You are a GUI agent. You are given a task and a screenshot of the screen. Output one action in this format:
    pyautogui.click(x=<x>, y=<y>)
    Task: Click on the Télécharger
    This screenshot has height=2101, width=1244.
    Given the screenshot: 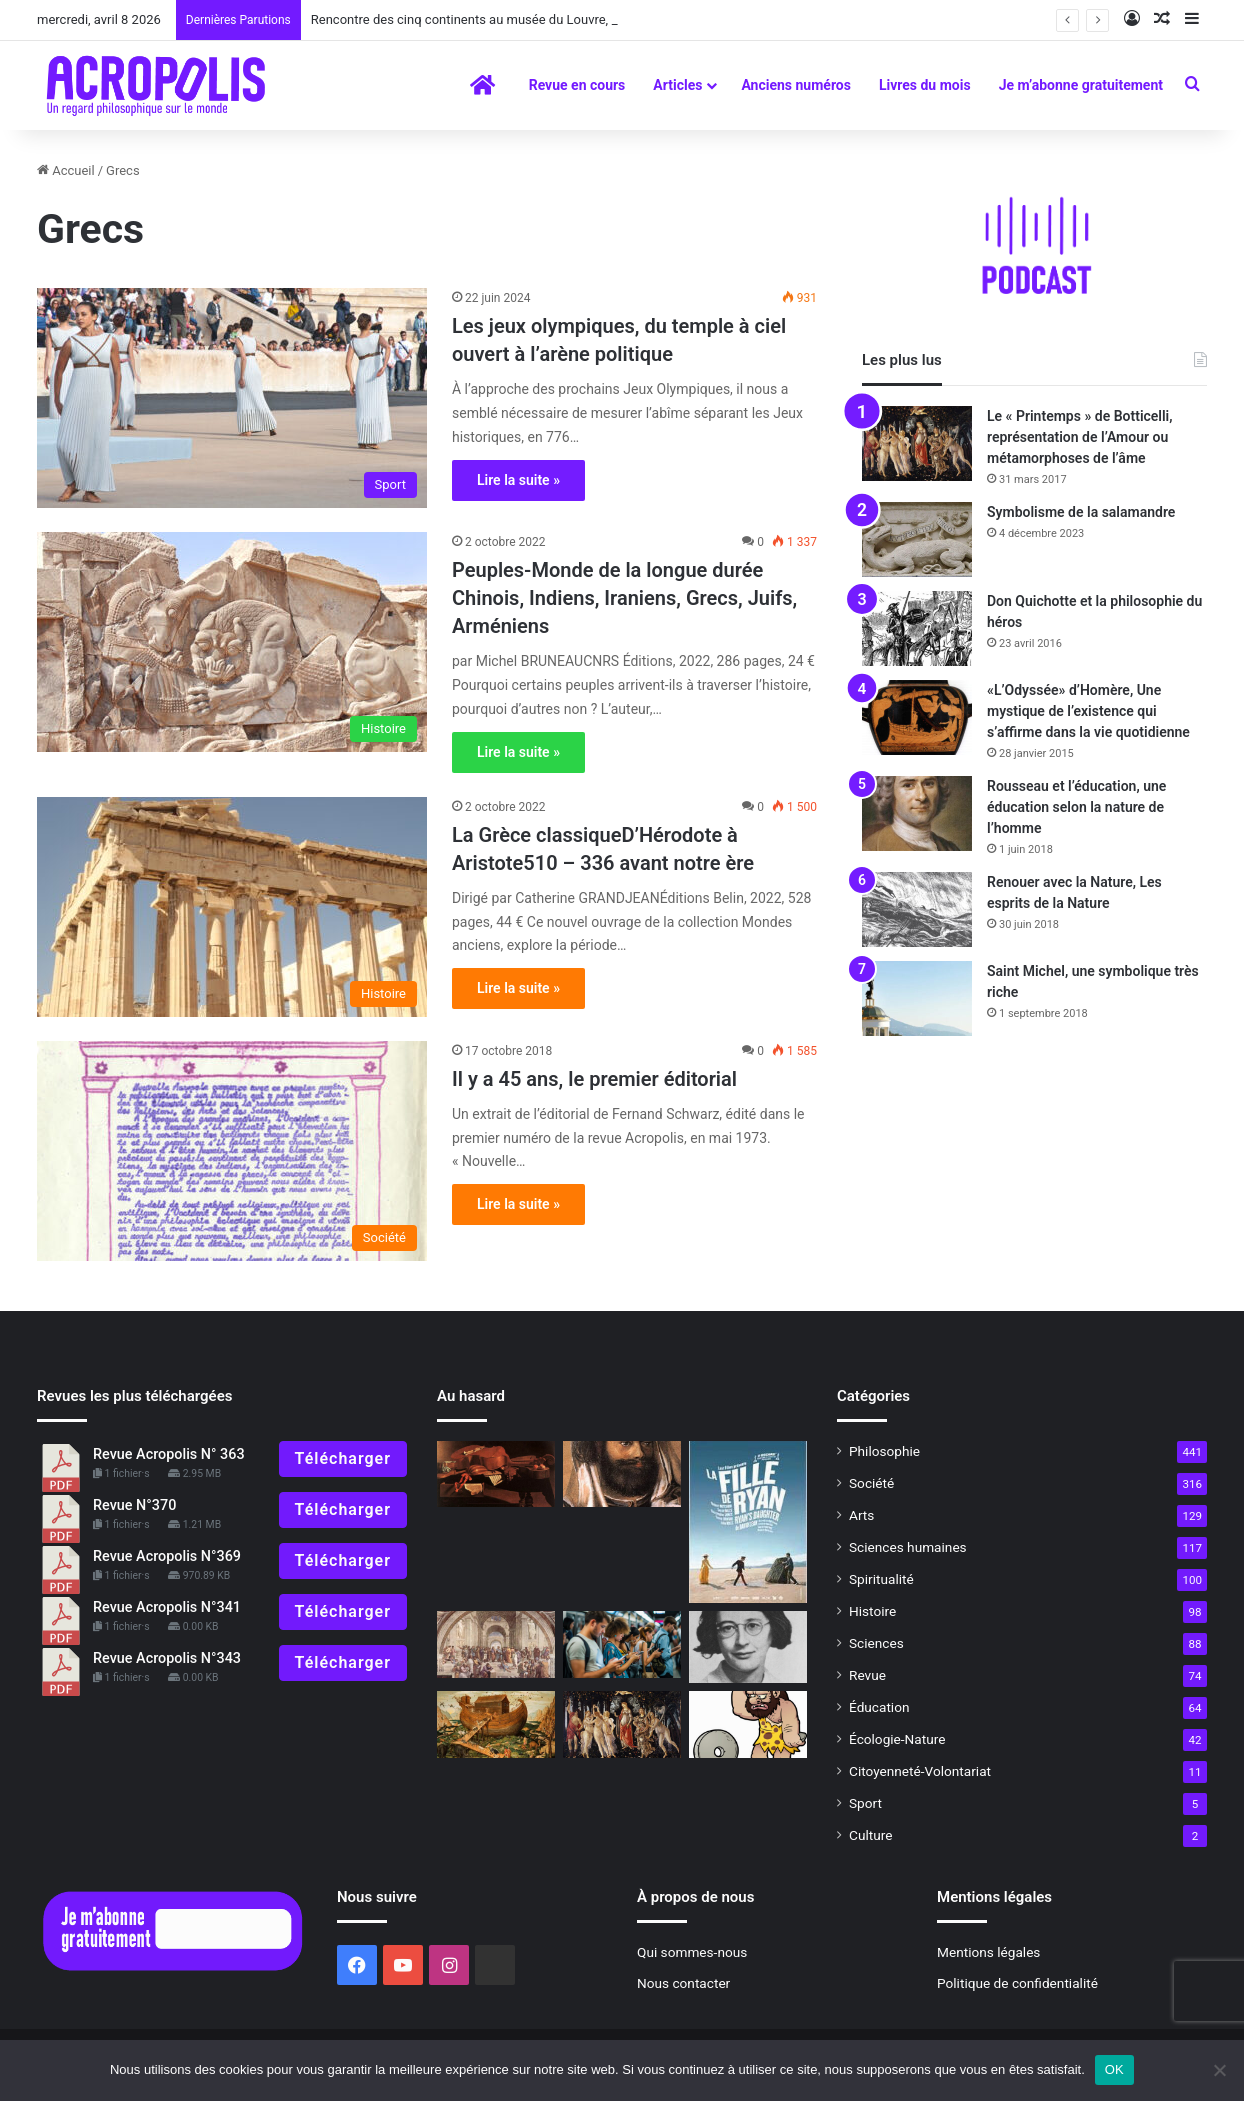 What is the action you would take?
    pyautogui.click(x=343, y=1458)
    